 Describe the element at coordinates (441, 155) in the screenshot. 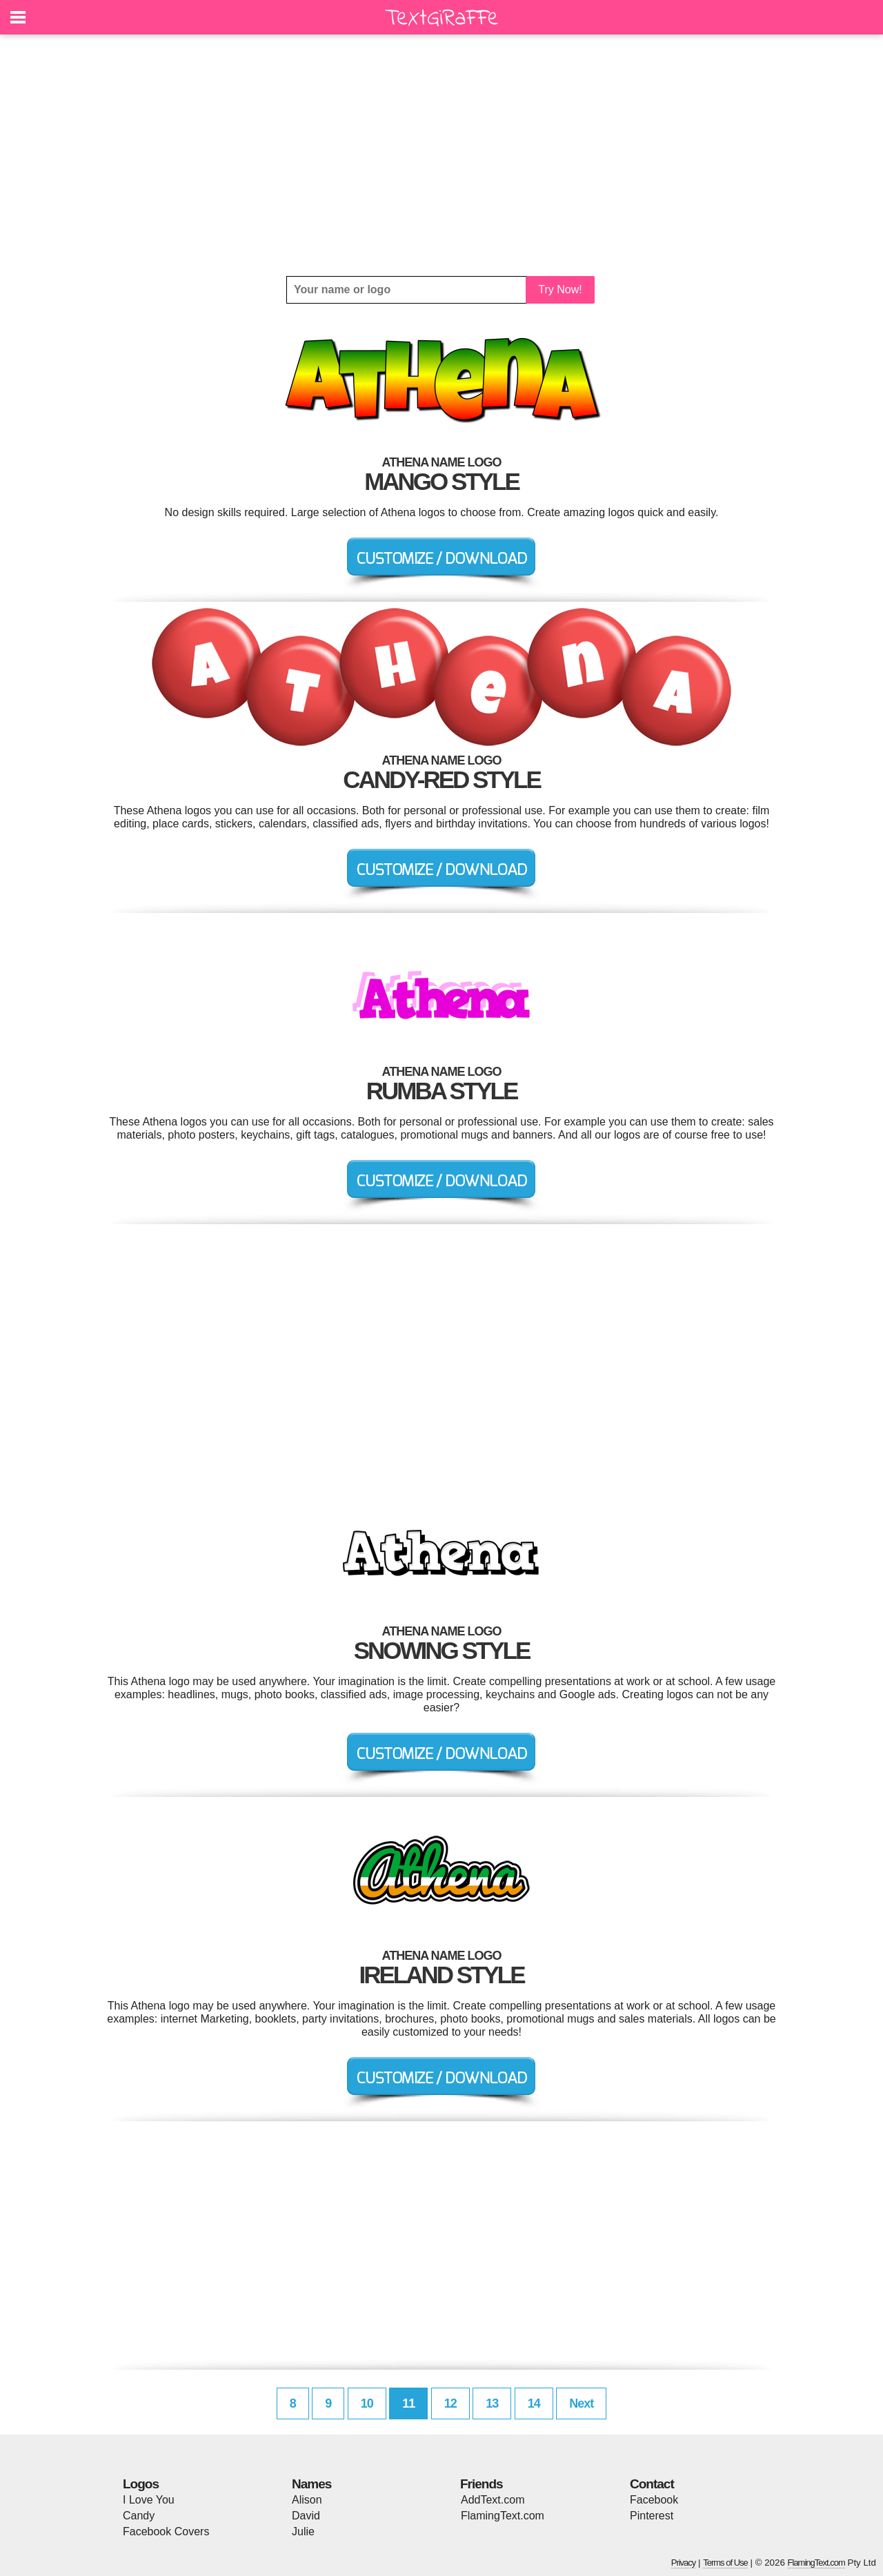

I see `[Advertisement]` at that location.